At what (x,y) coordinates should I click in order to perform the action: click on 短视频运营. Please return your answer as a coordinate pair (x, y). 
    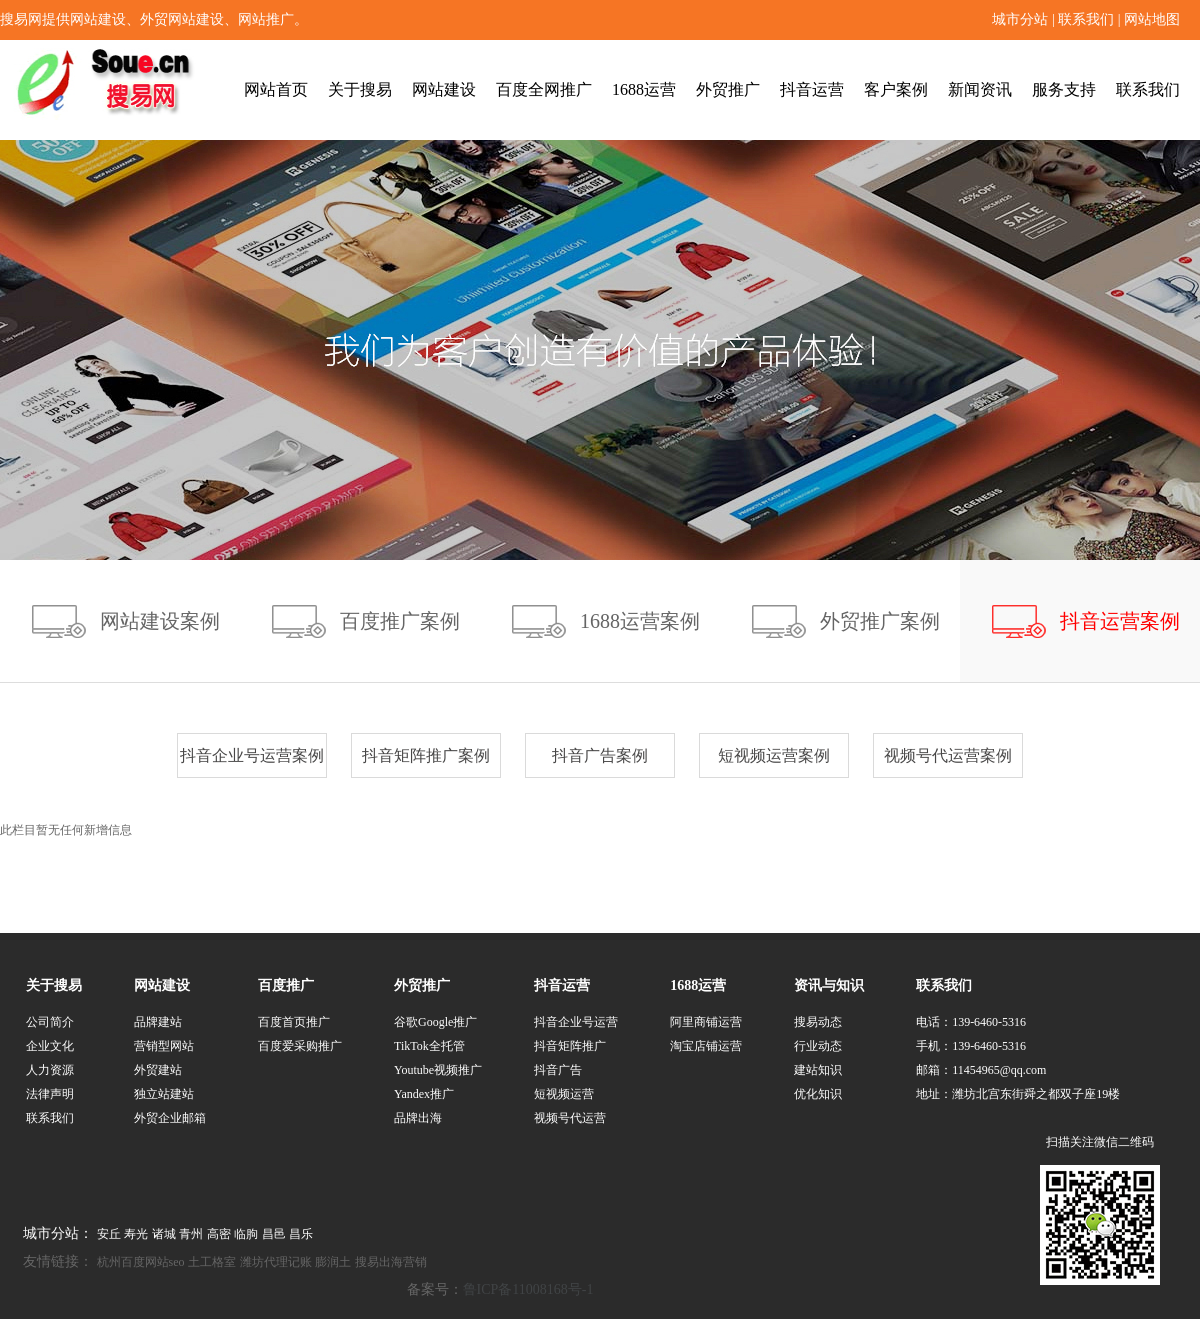
    Looking at the image, I should click on (564, 1094).